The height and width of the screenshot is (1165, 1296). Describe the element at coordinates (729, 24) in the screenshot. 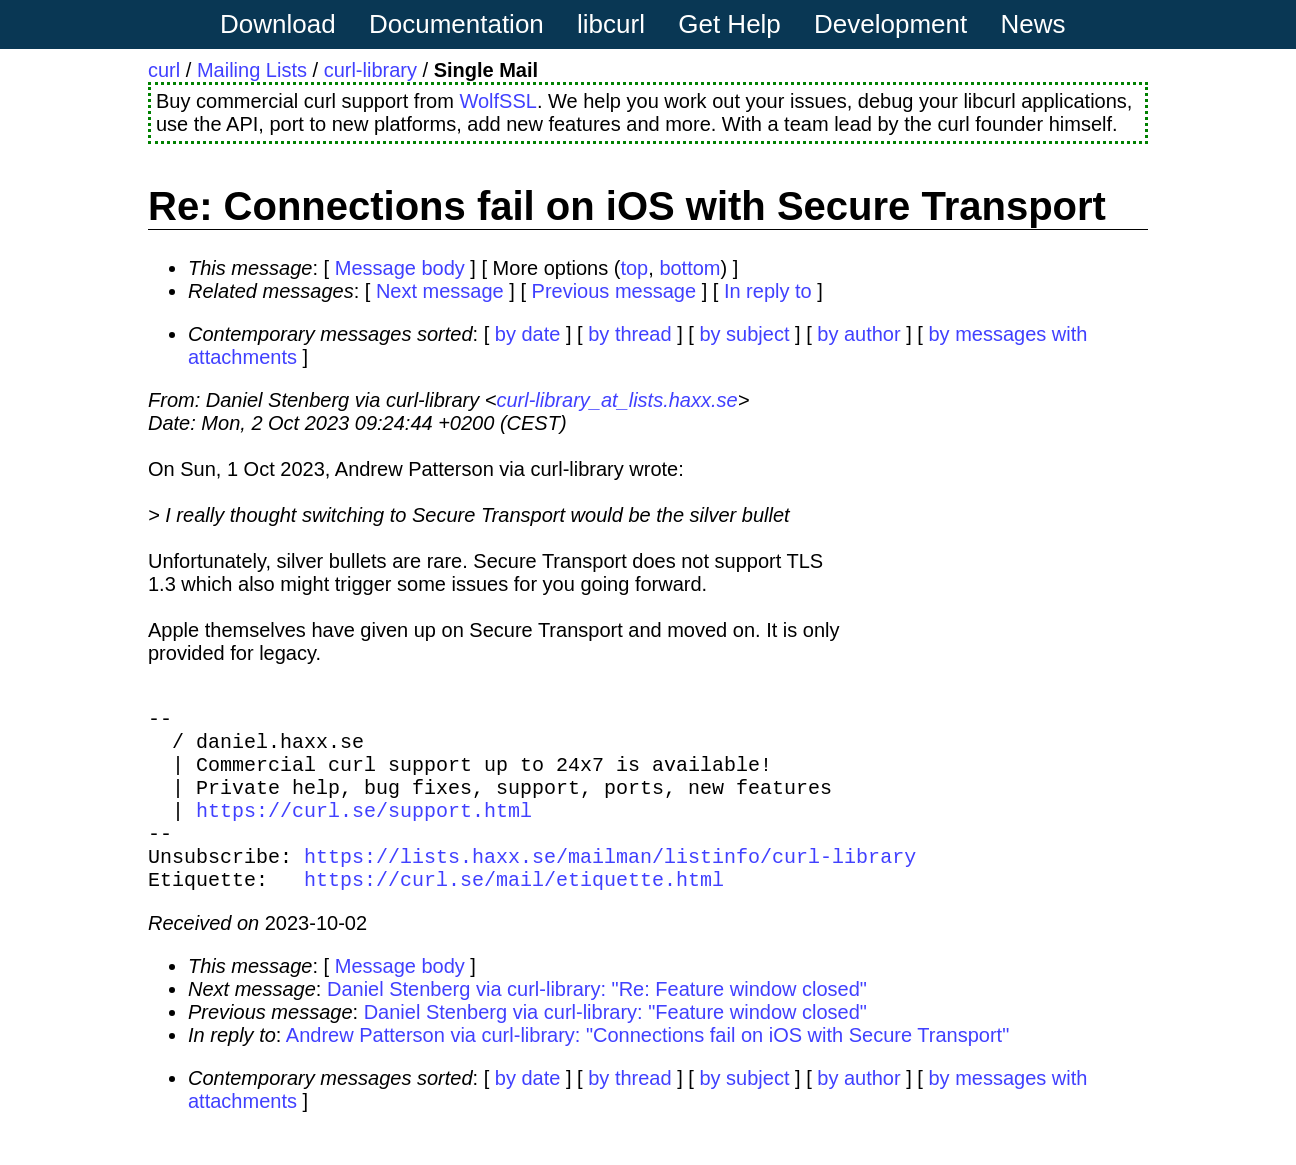

I see `Get Help` at that location.